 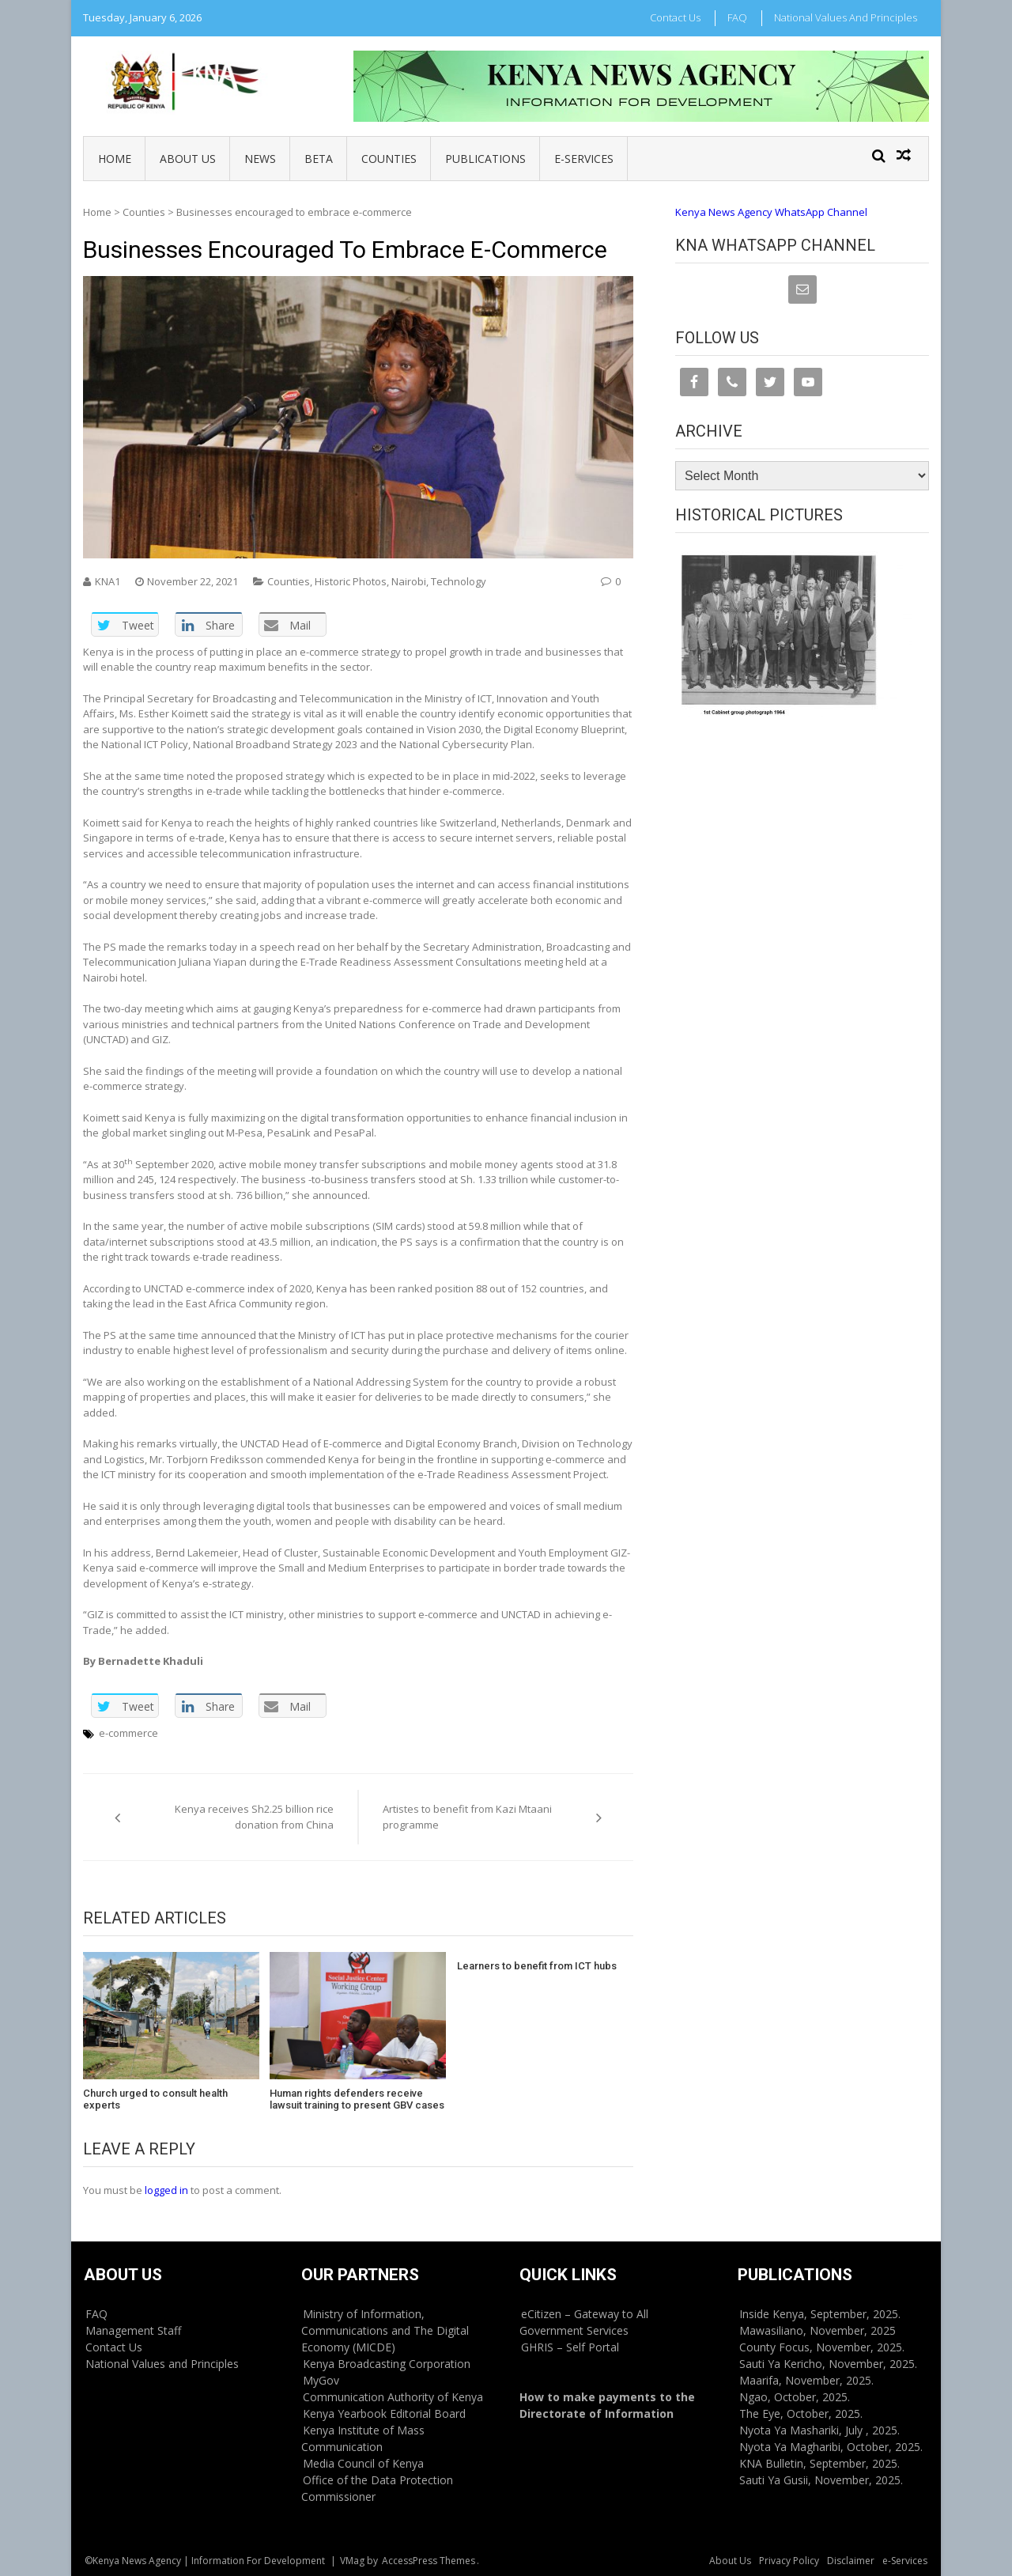 I want to click on KNA1, so click(x=107, y=581).